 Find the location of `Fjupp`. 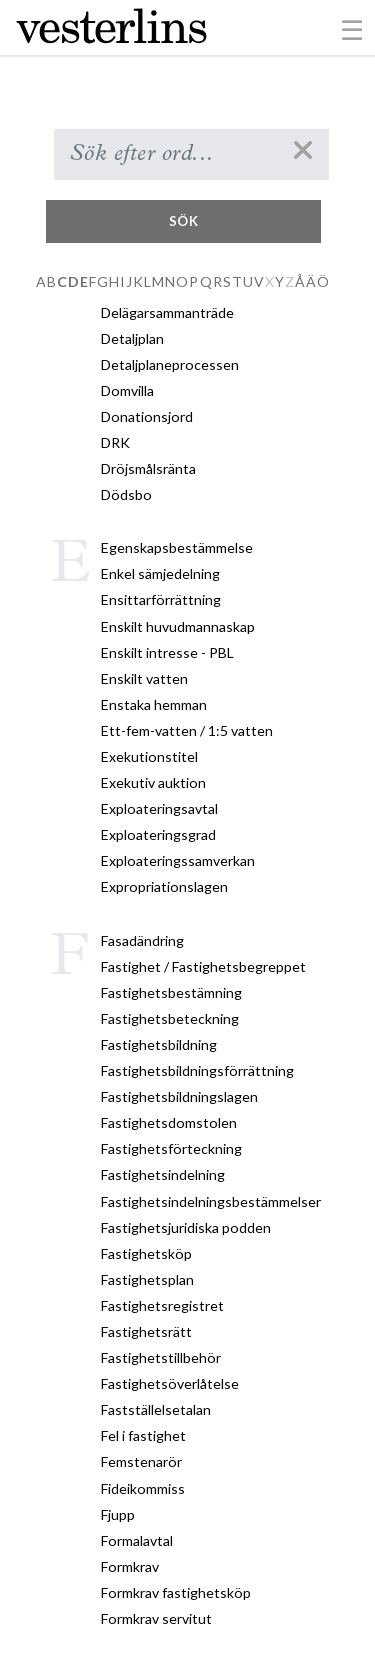

Fjupp is located at coordinates (118, 1514).